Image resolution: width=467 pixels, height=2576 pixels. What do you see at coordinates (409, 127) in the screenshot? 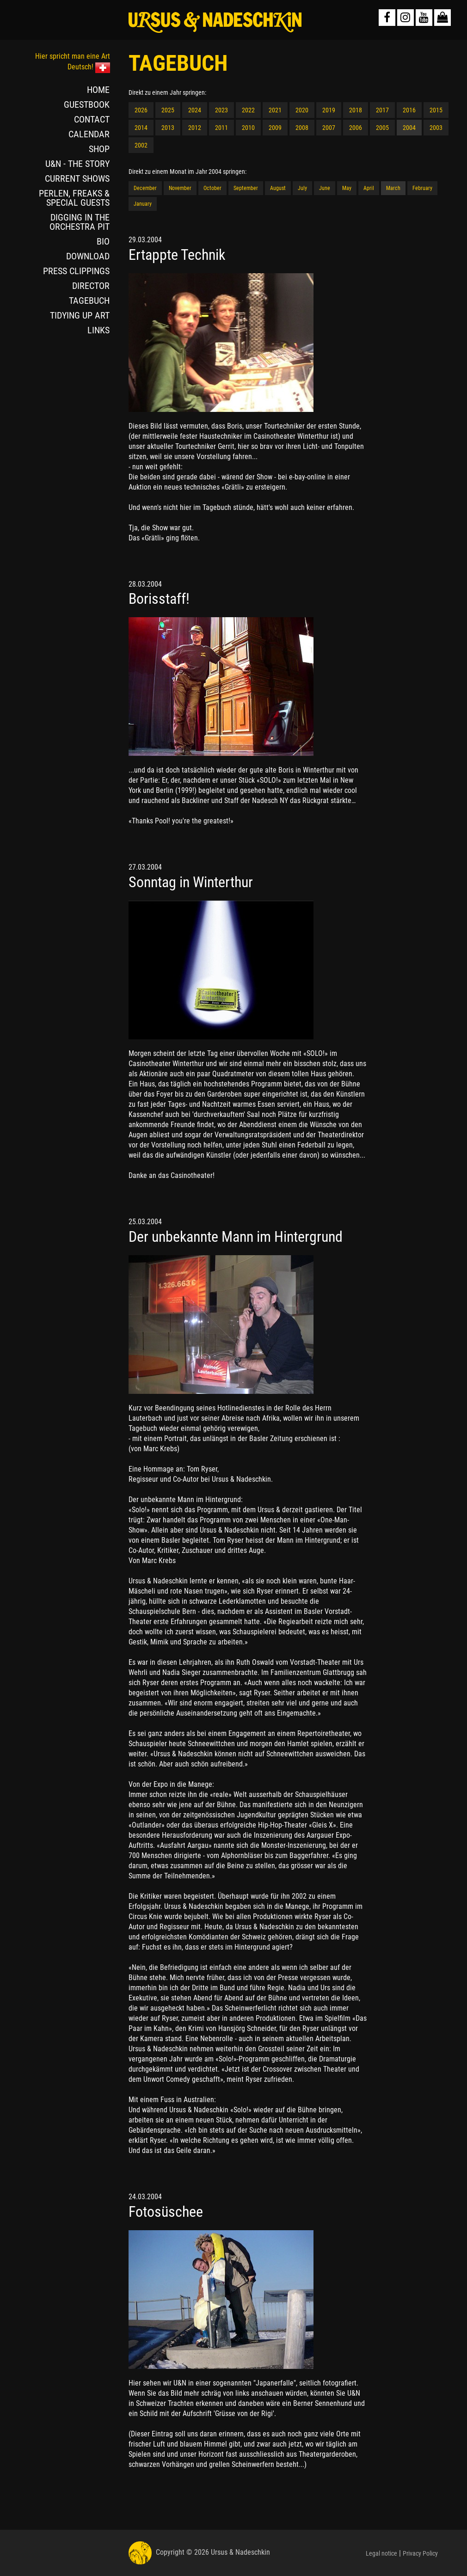
I see `2004` at bounding box center [409, 127].